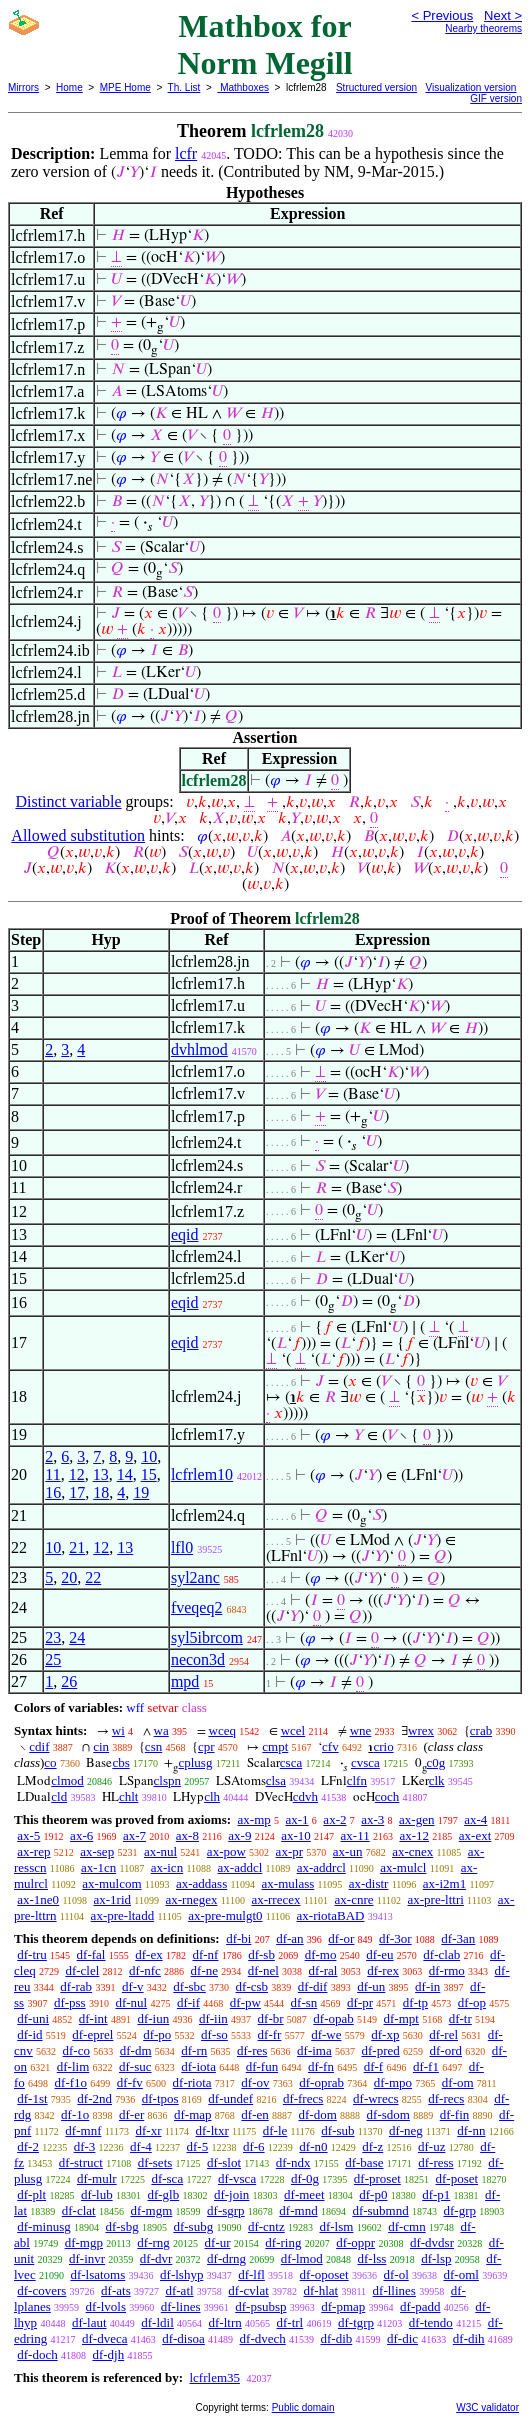  Describe the element at coordinates (31, 2194) in the screenshot. I see `df-plt` at that location.